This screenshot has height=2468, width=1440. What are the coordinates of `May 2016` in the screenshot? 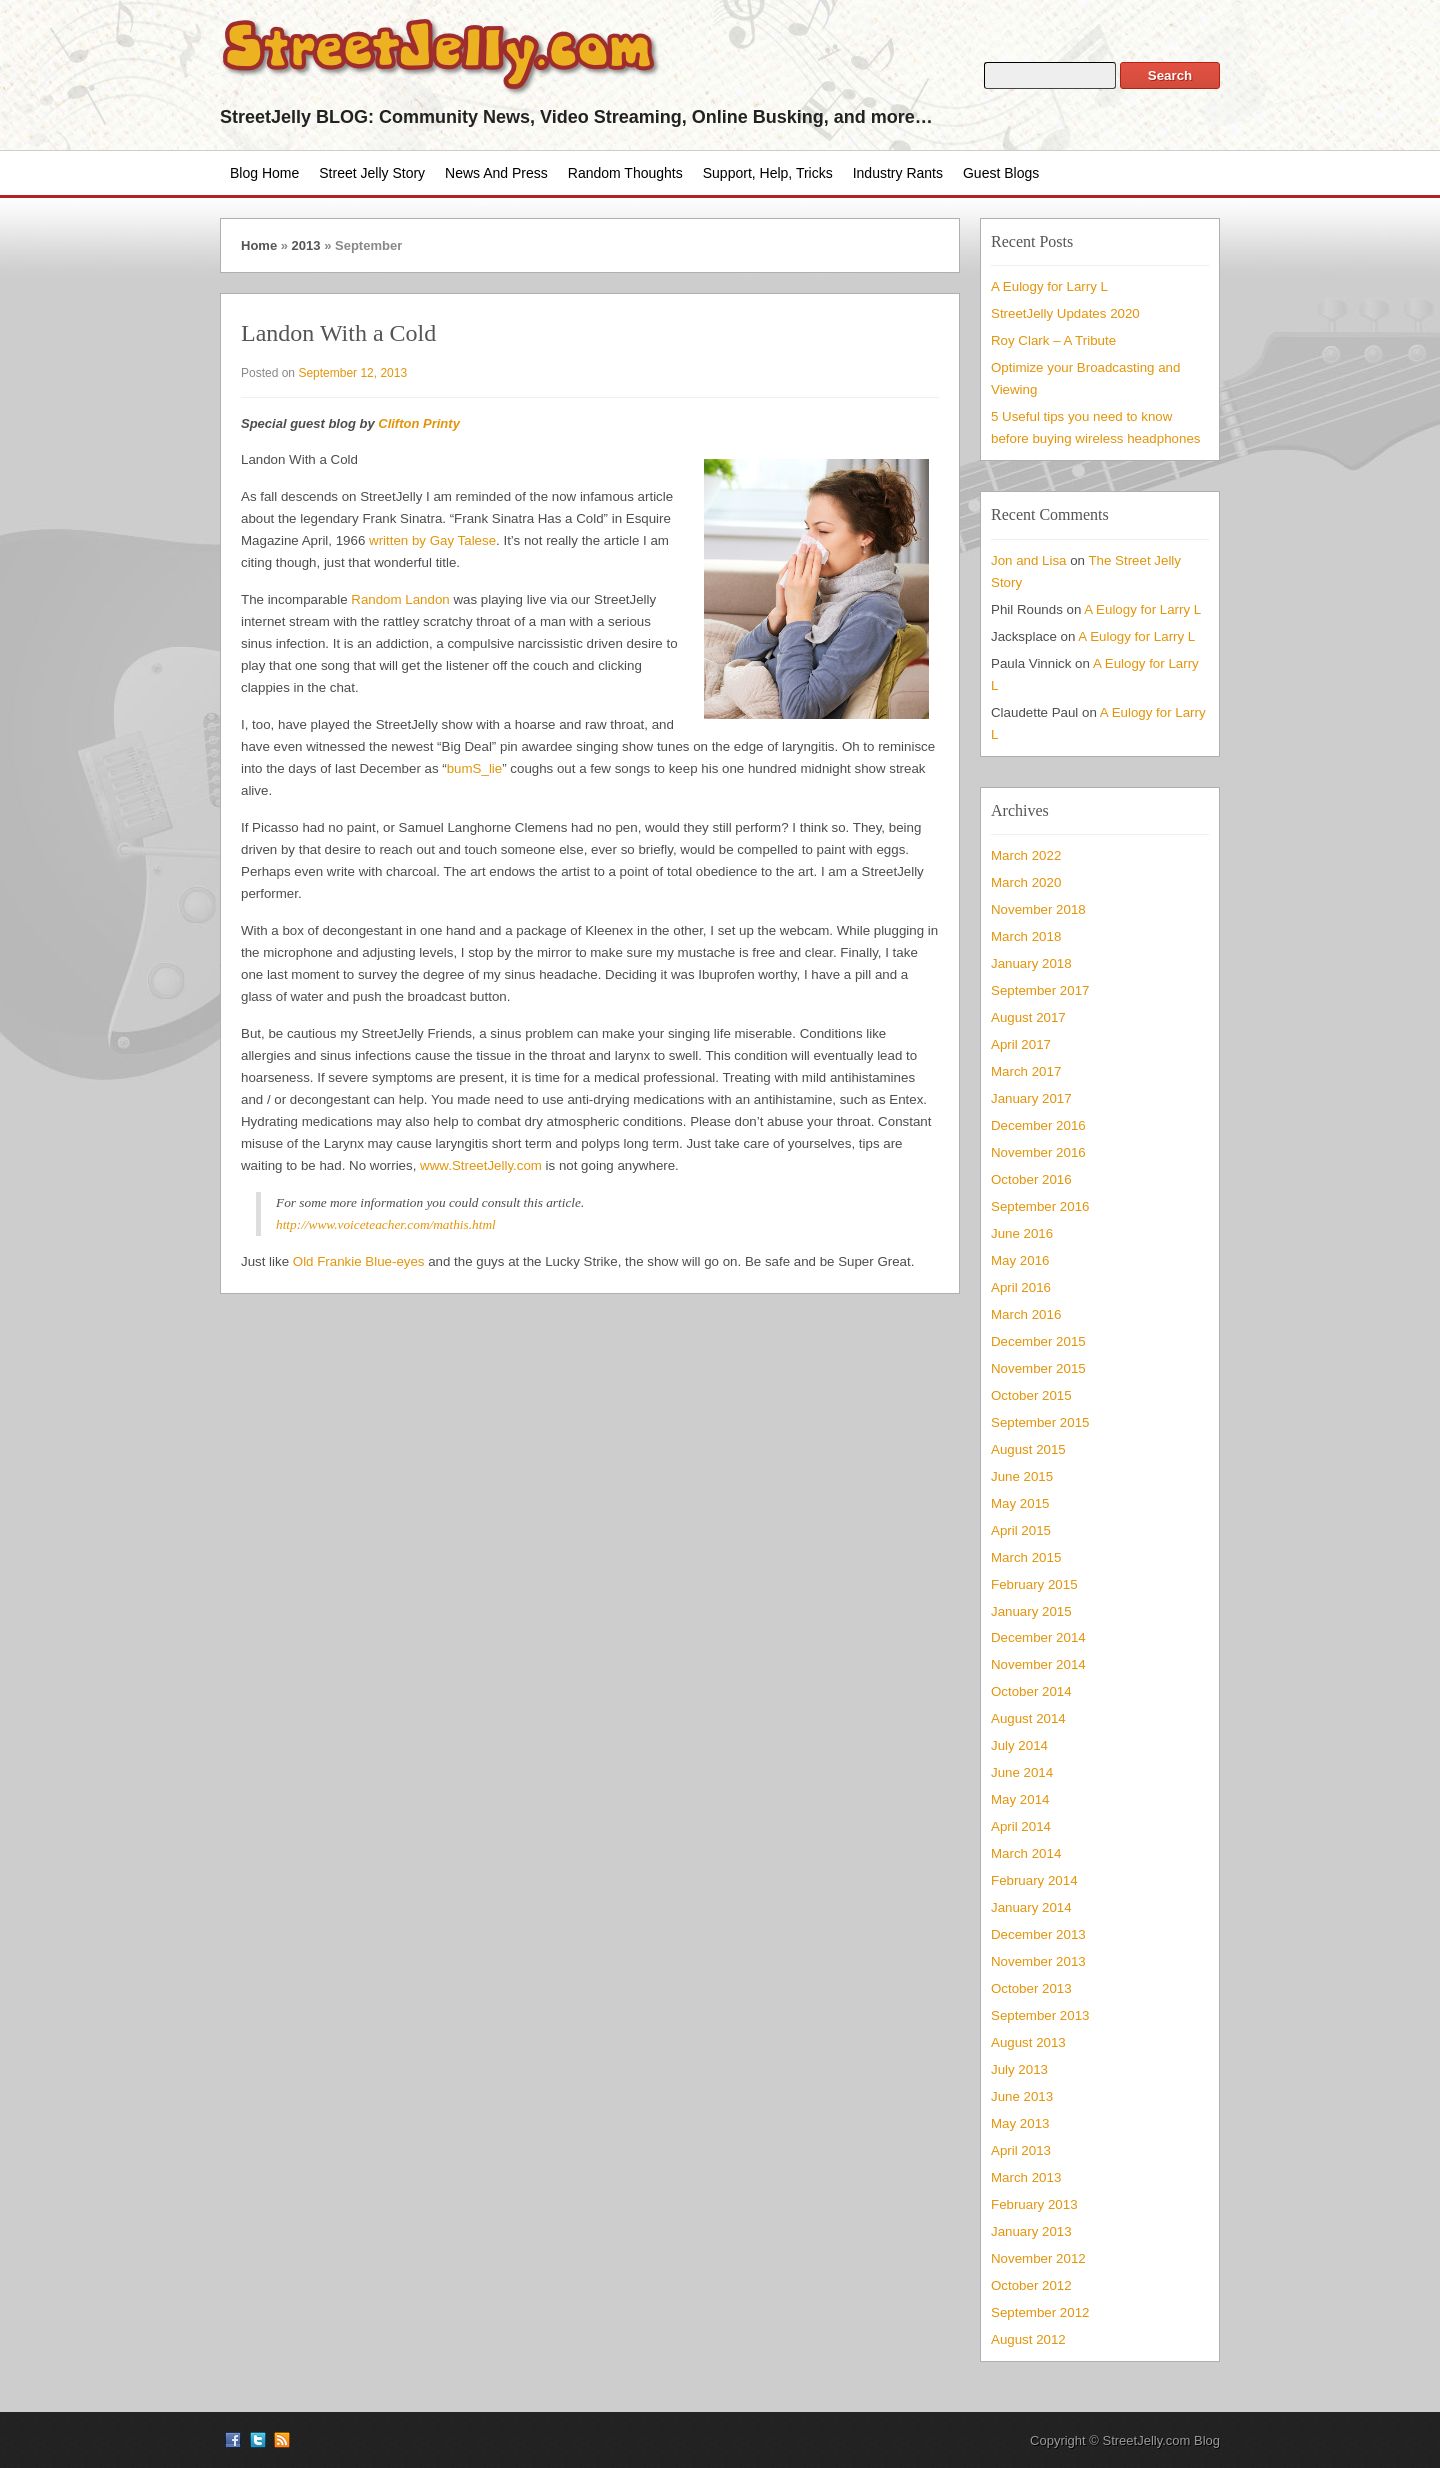 It's located at (1020, 1260).